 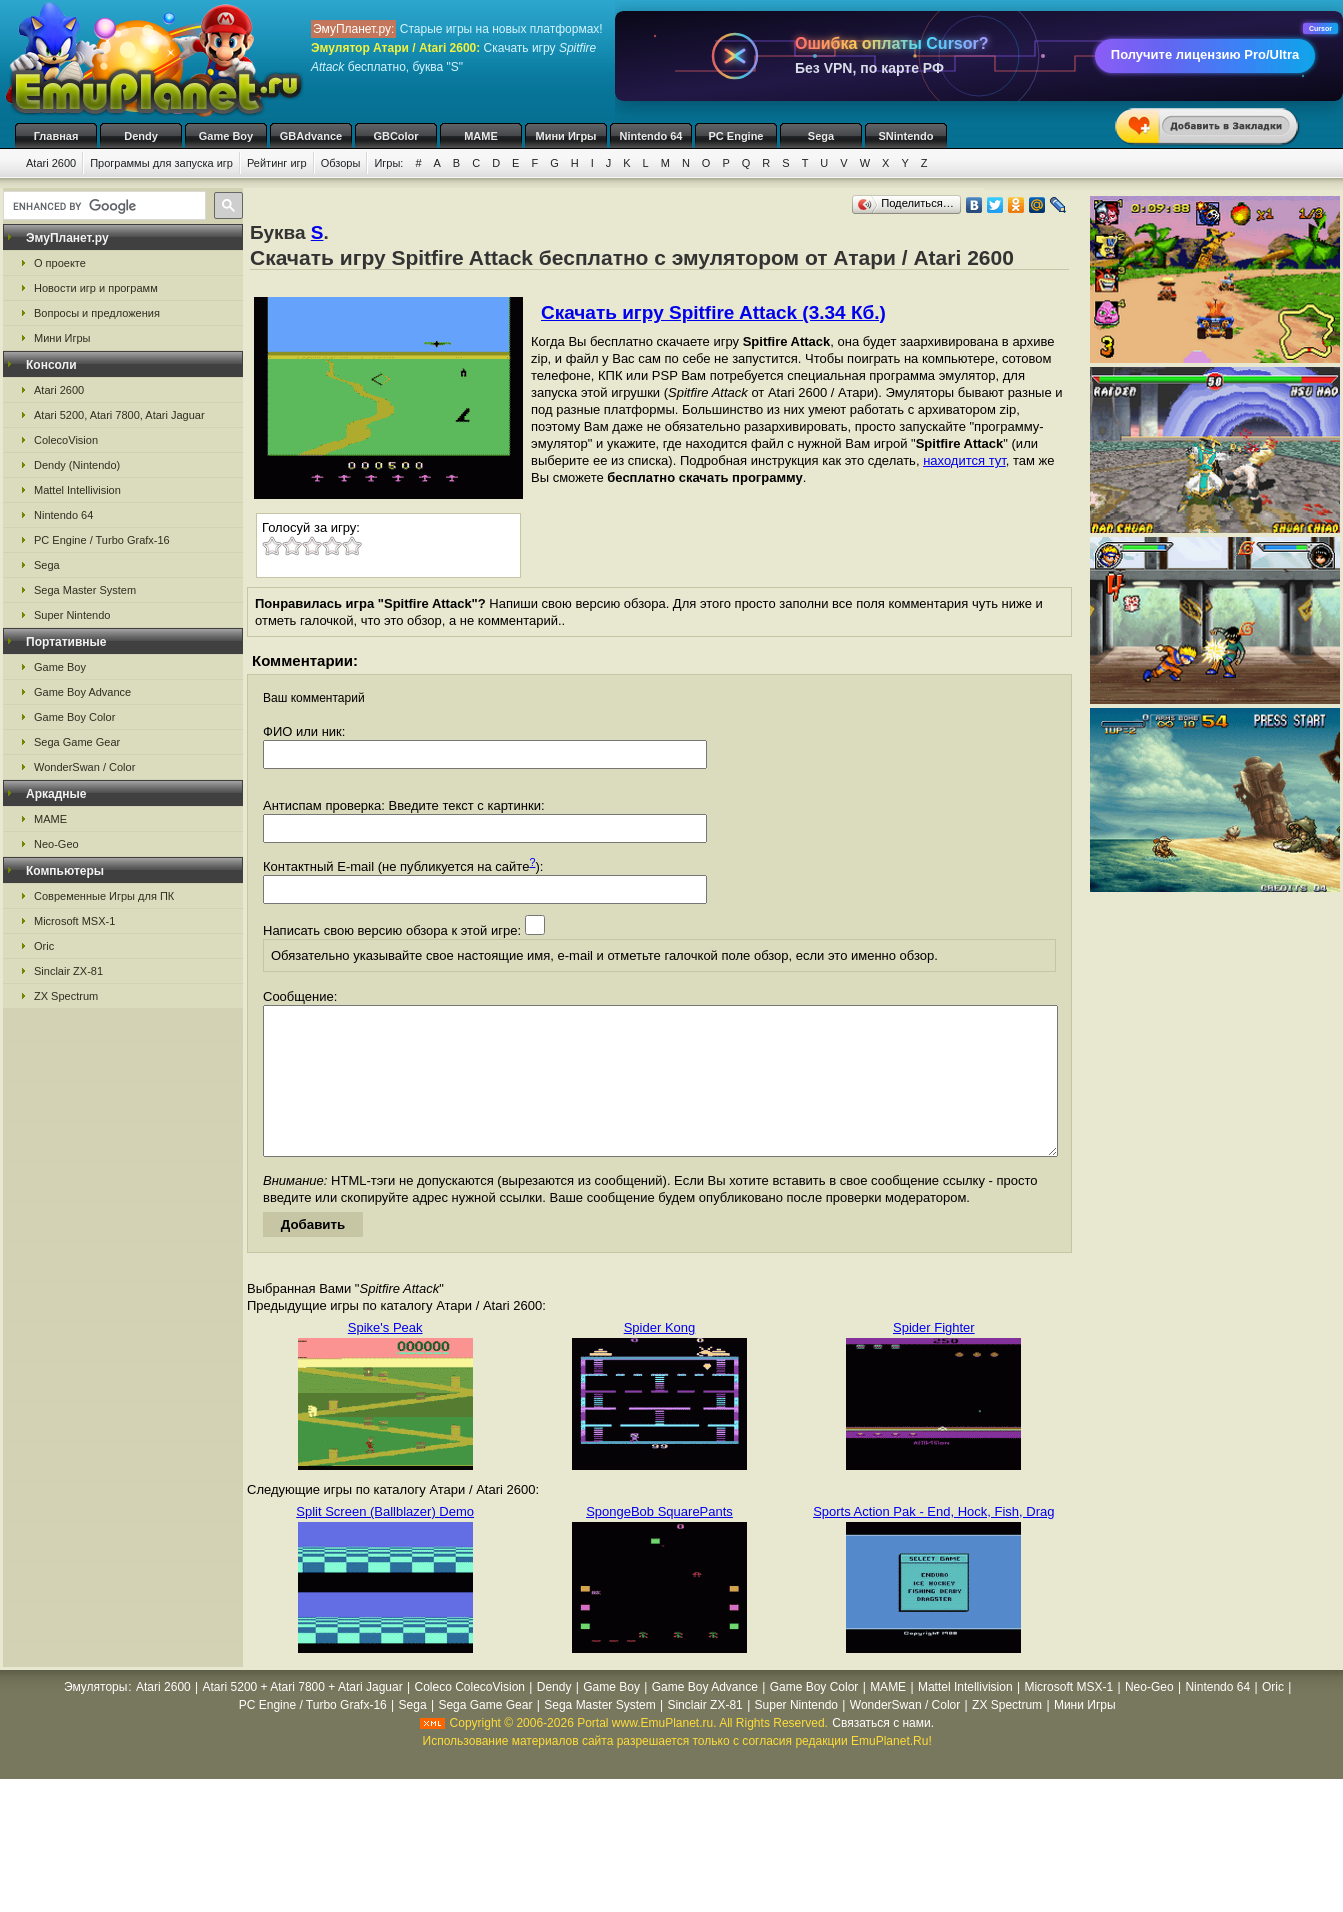 What do you see at coordinates (385, 1541) in the screenshot?
I see `Split Screen (Ballblazer) Demo` at bounding box center [385, 1541].